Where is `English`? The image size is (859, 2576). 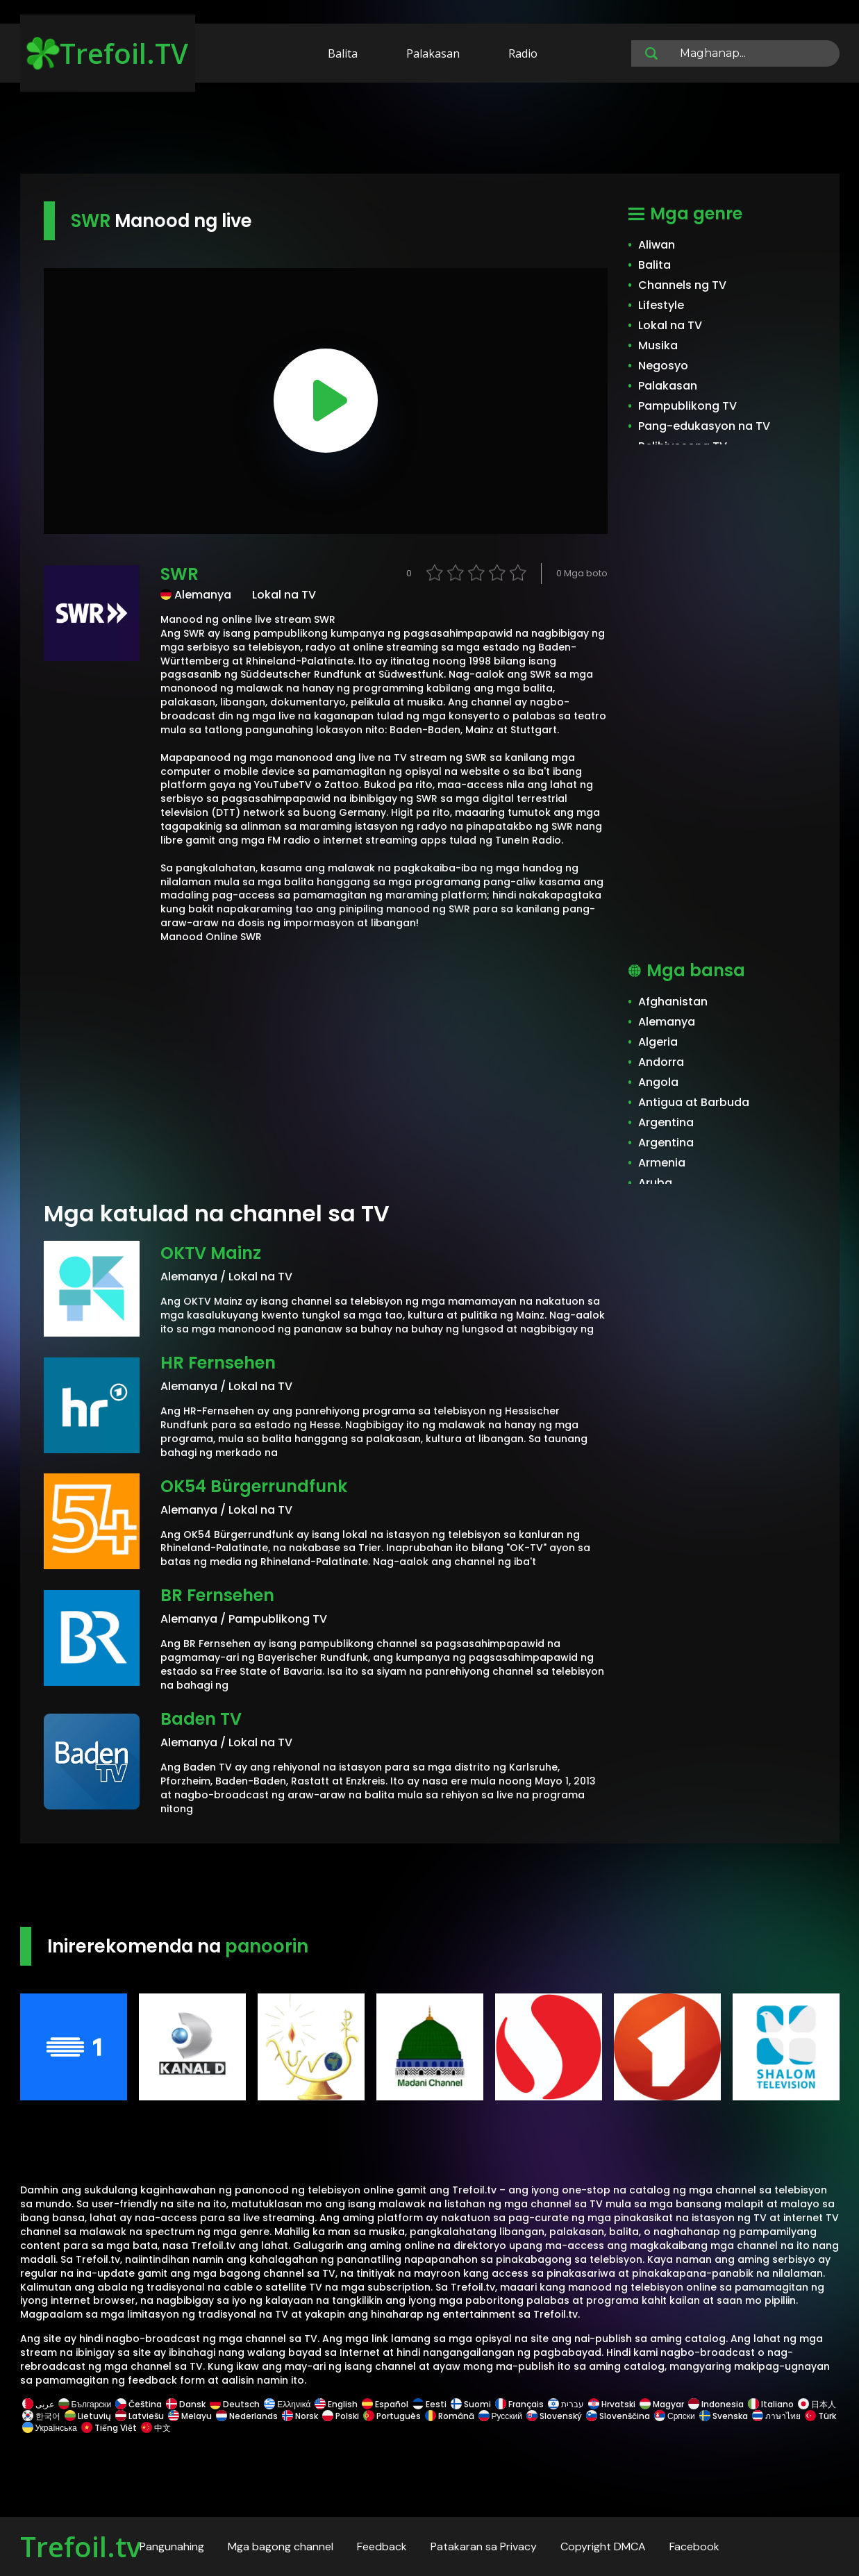 English is located at coordinates (336, 2404).